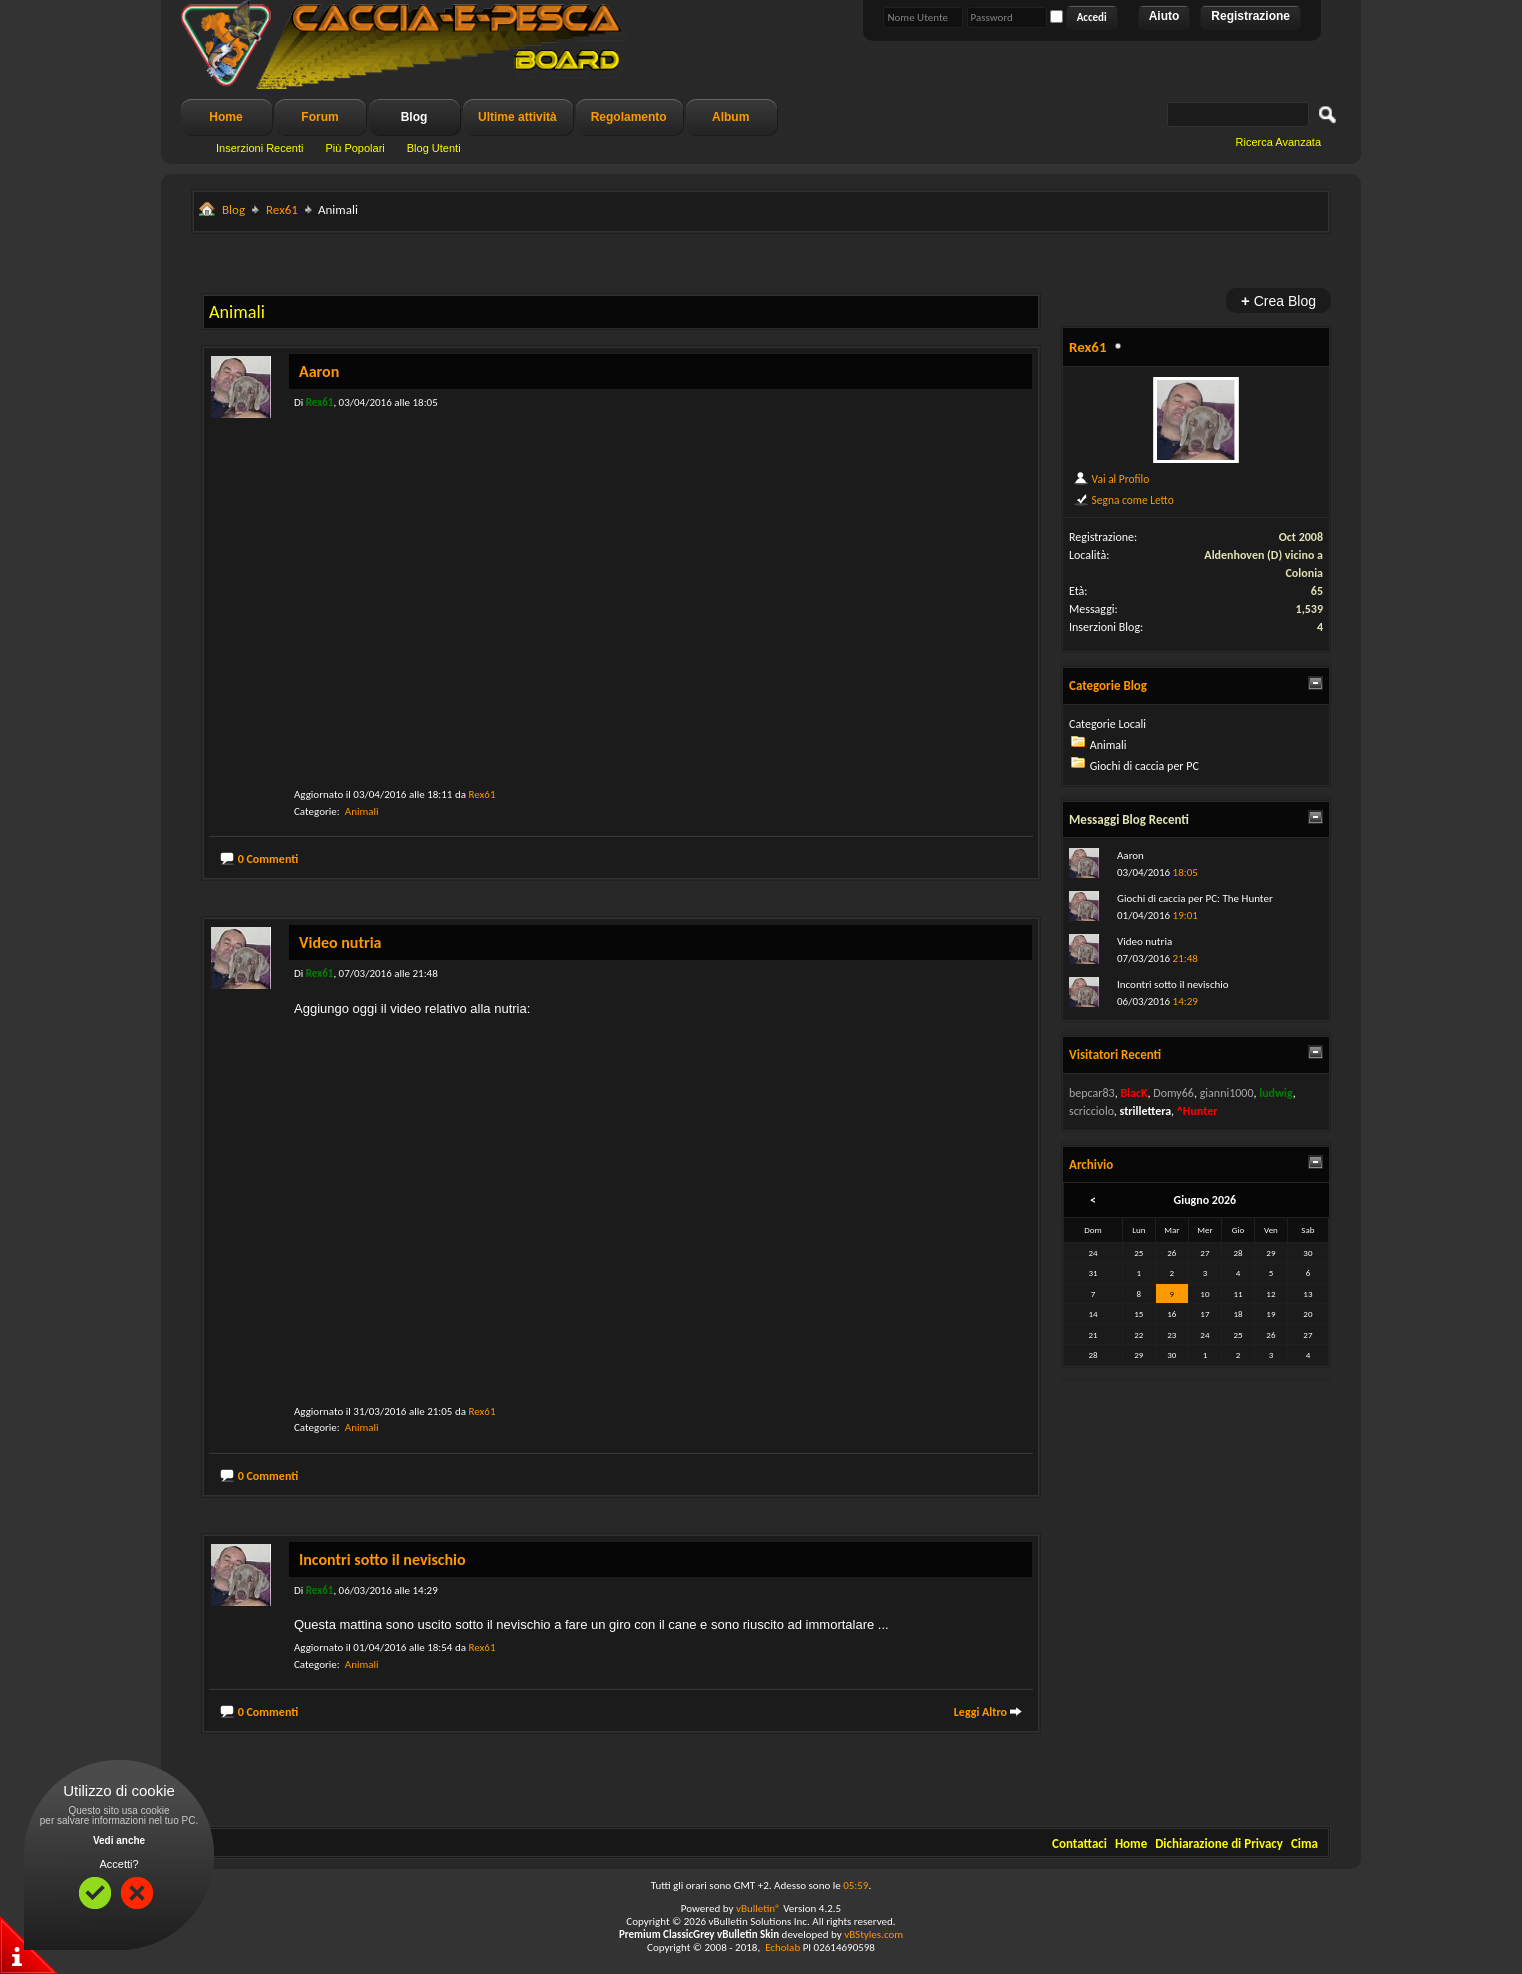  I want to click on Più Popolari, so click(354, 148).